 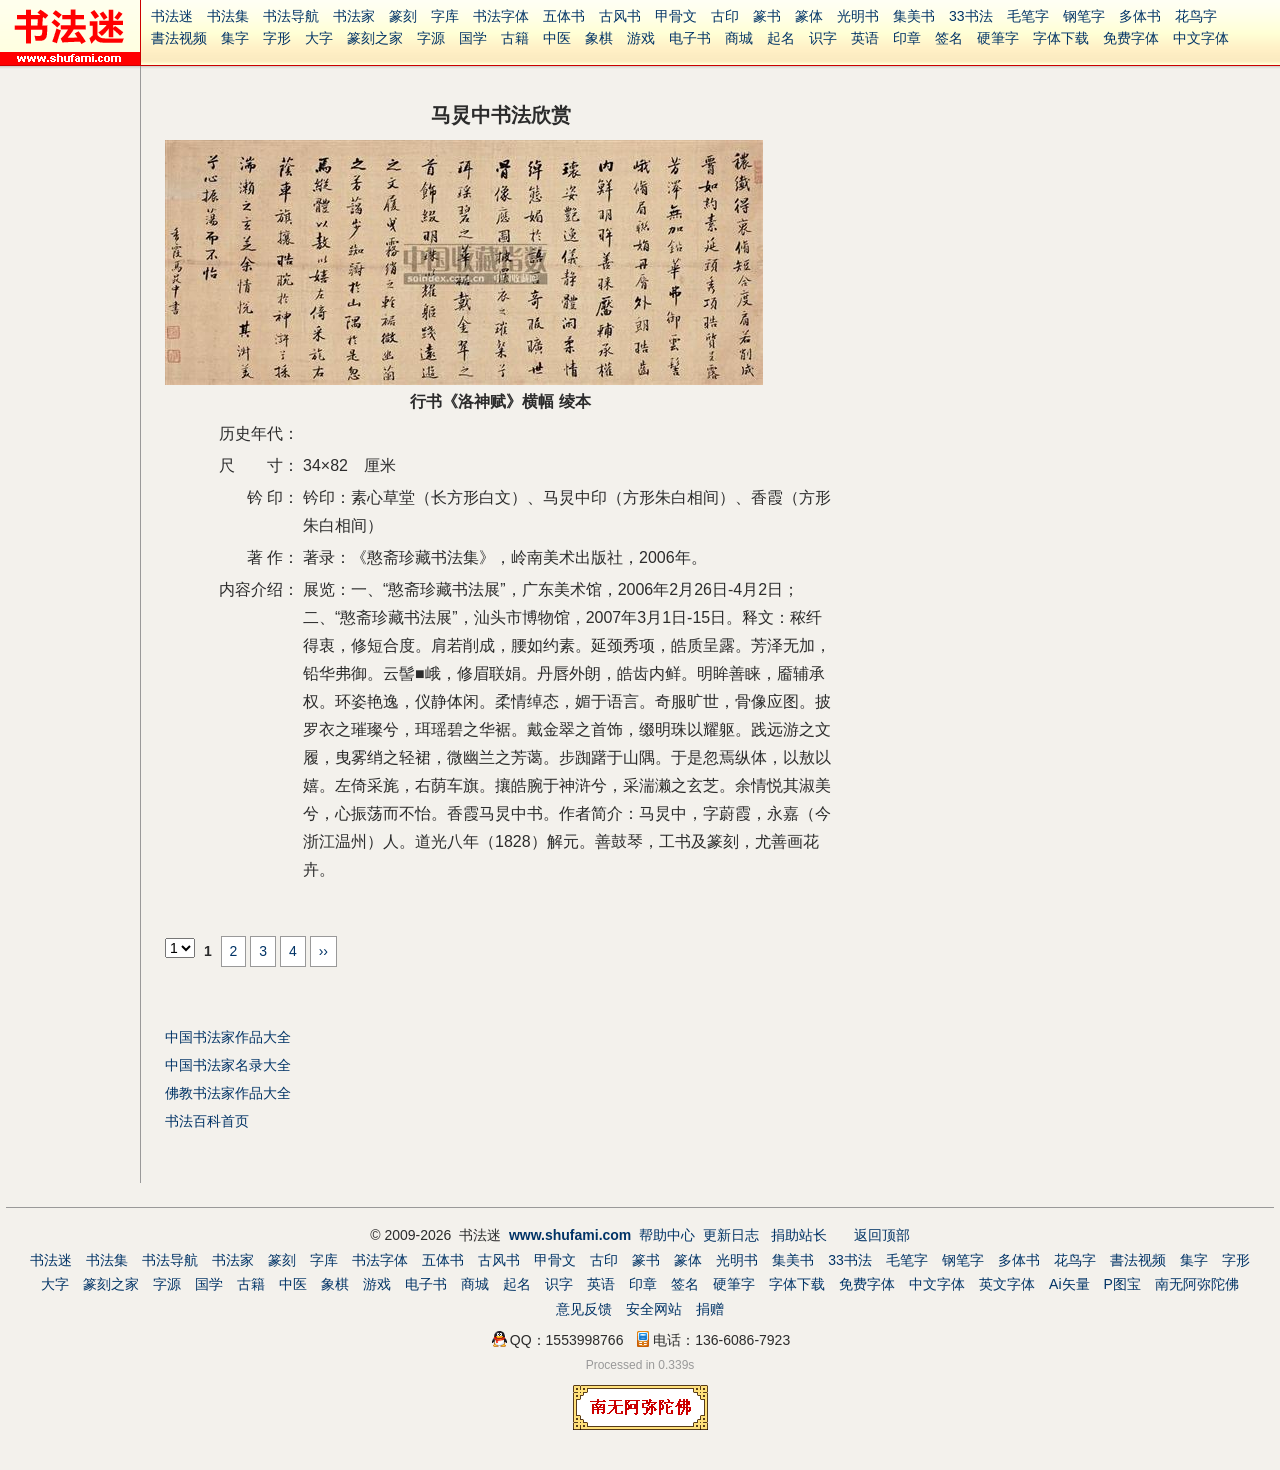 What do you see at coordinates (1122, 1284) in the screenshot?
I see `P图宝` at bounding box center [1122, 1284].